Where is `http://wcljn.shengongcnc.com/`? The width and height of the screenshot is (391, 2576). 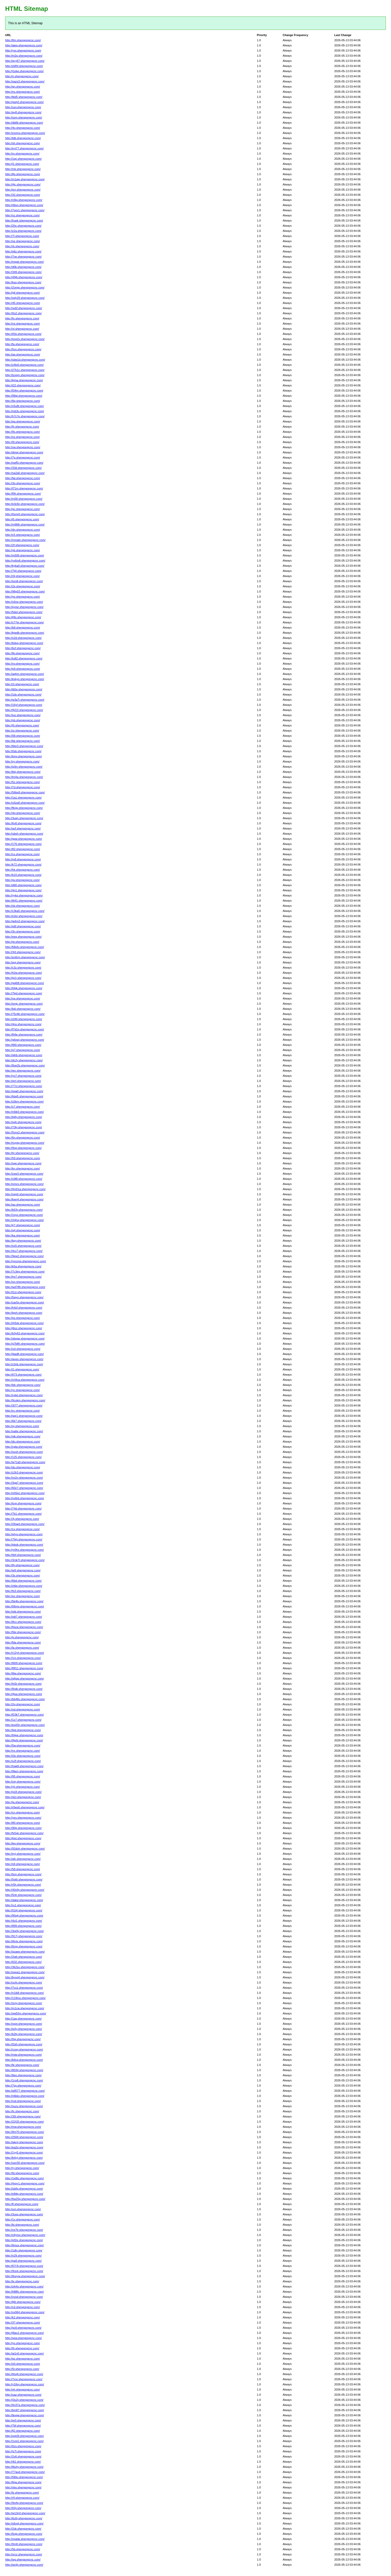 http://wcljn.shengongcnc.com/ is located at coordinates (24, 2564).